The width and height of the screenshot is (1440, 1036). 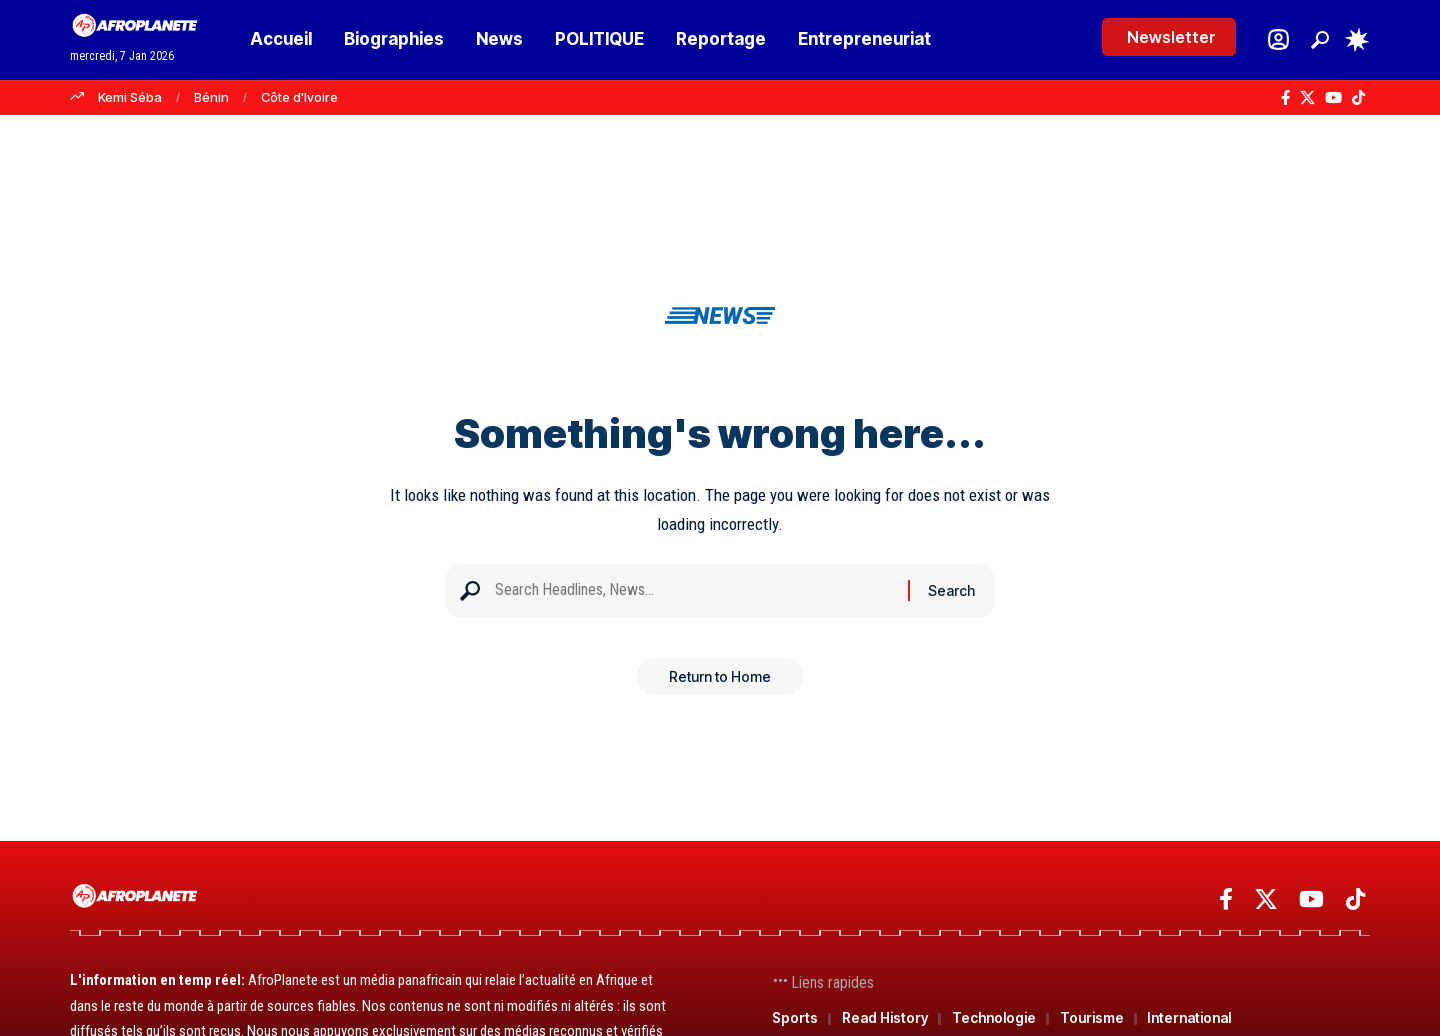 I want to click on Return to Home, so click(x=720, y=683).